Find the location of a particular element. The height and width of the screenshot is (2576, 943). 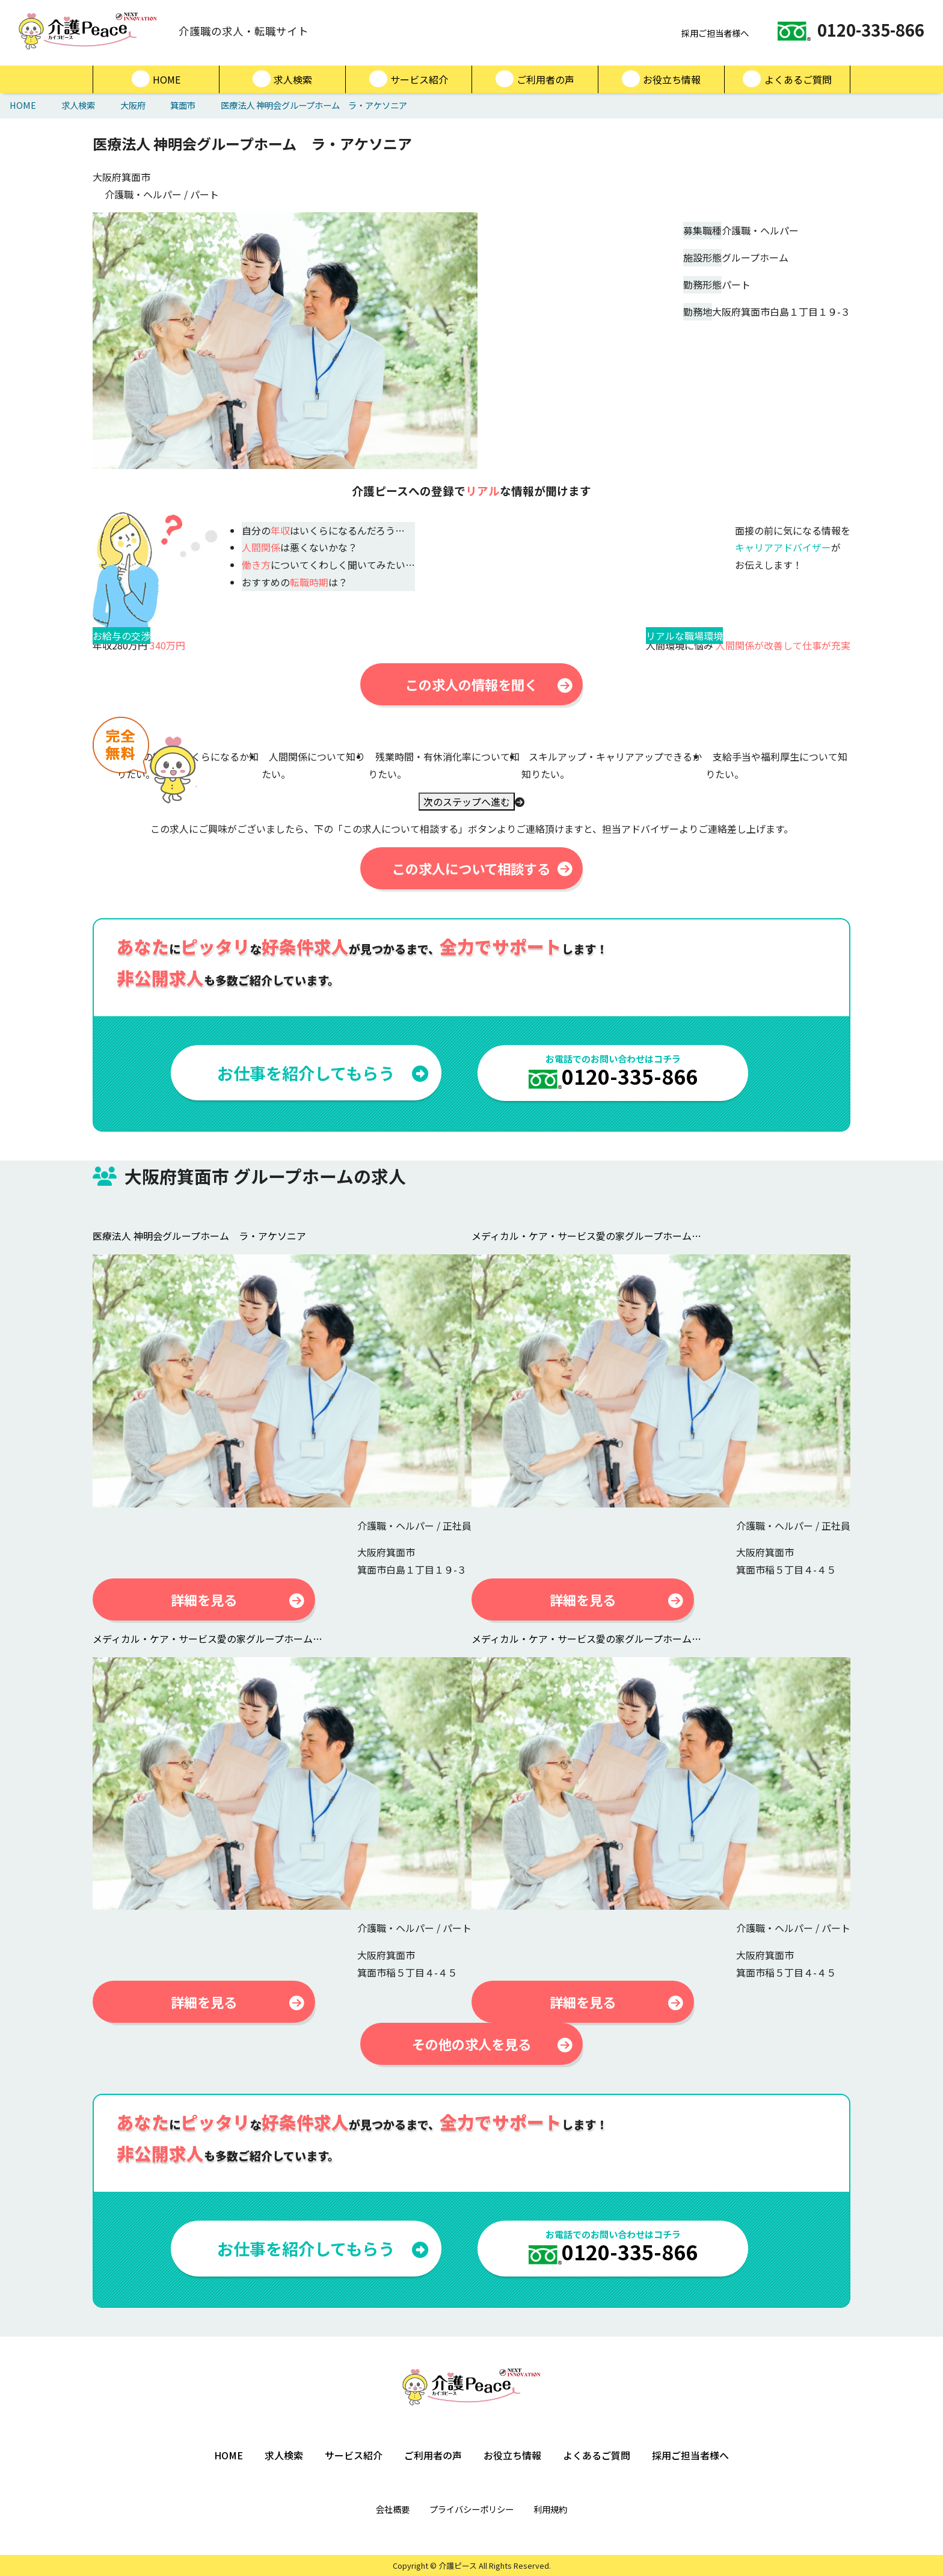

この求人の情報を聞く is located at coordinates (489, 684).